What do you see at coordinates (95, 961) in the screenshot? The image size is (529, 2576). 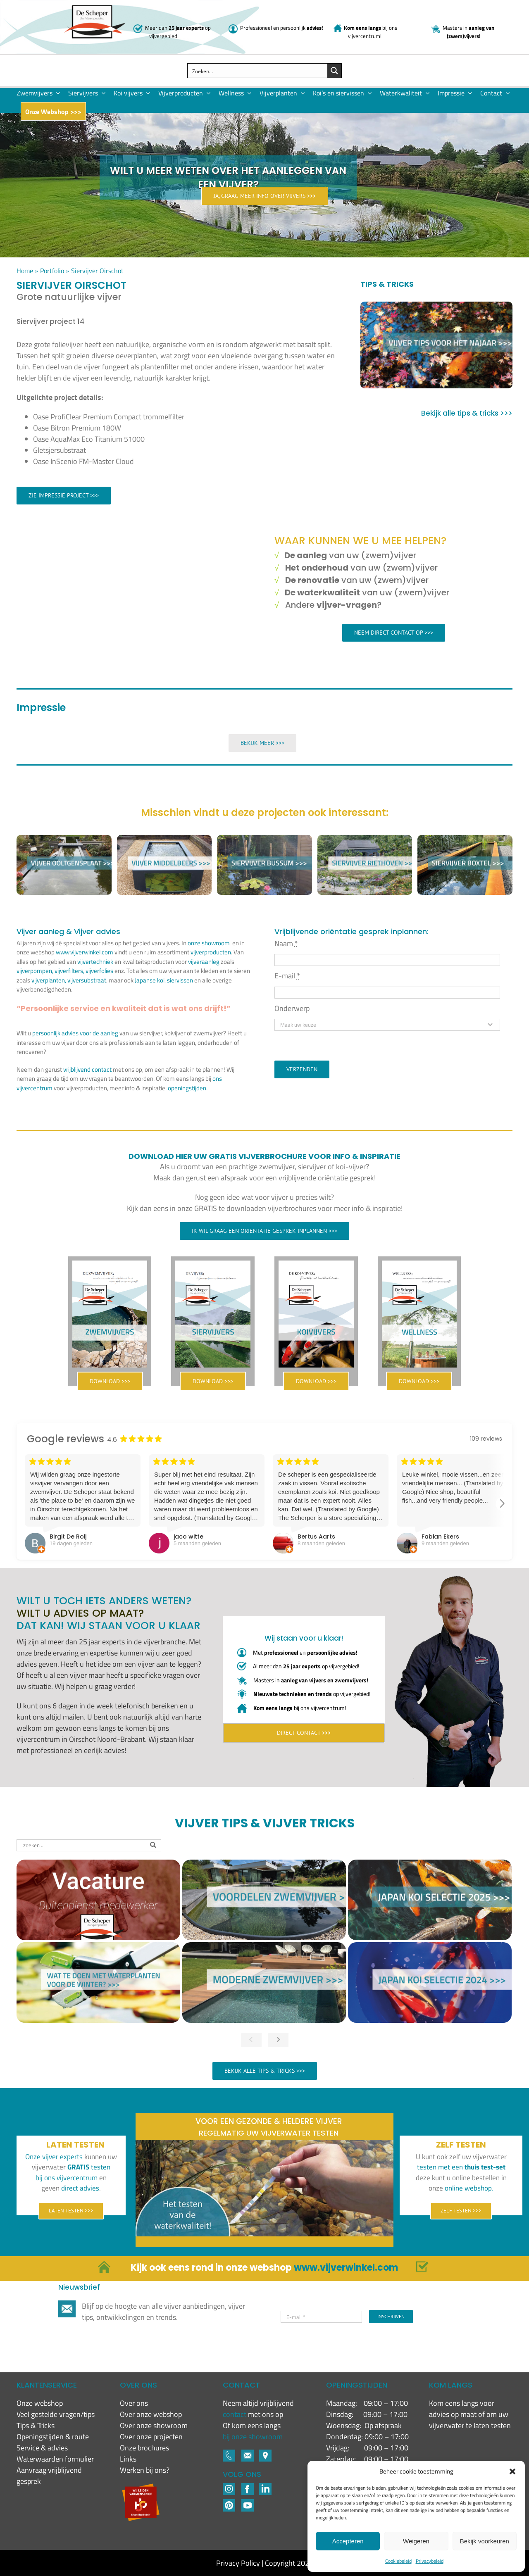 I see `vijvertechniek` at bounding box center [95, 961].